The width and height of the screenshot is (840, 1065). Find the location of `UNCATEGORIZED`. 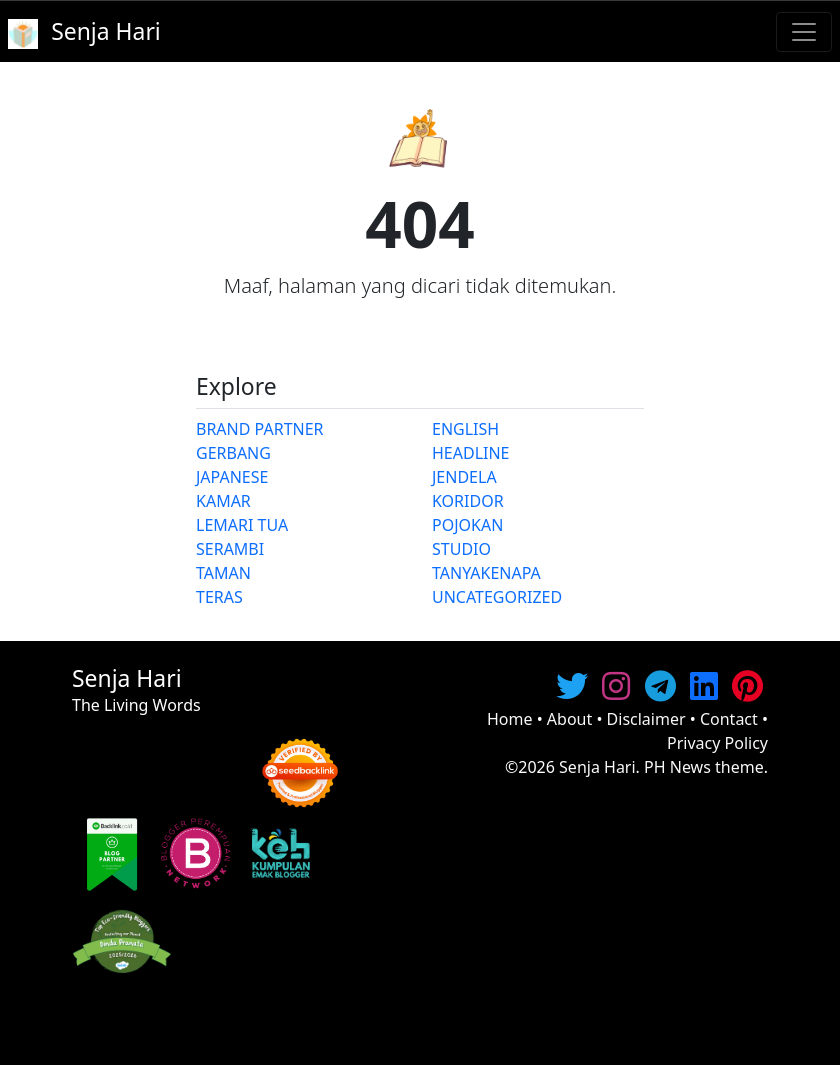

UNCATEGORIZED is located at coordinates (497, 597).